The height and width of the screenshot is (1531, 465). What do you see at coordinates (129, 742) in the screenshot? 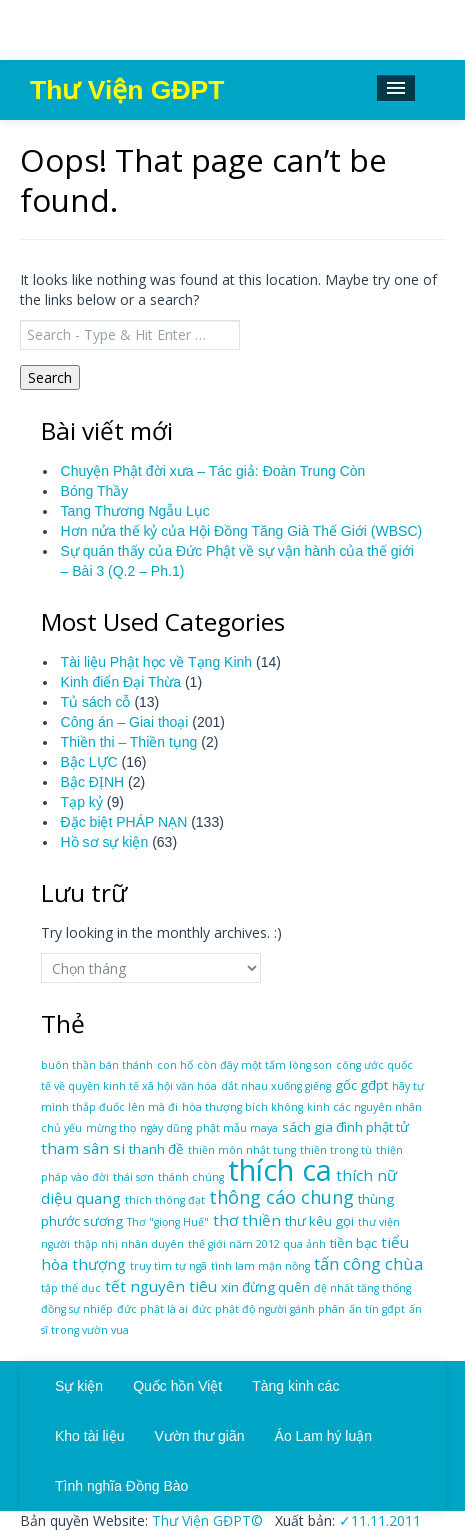
I see `Thiền thi – Thiền tụng` at bounding box center [129, 742].